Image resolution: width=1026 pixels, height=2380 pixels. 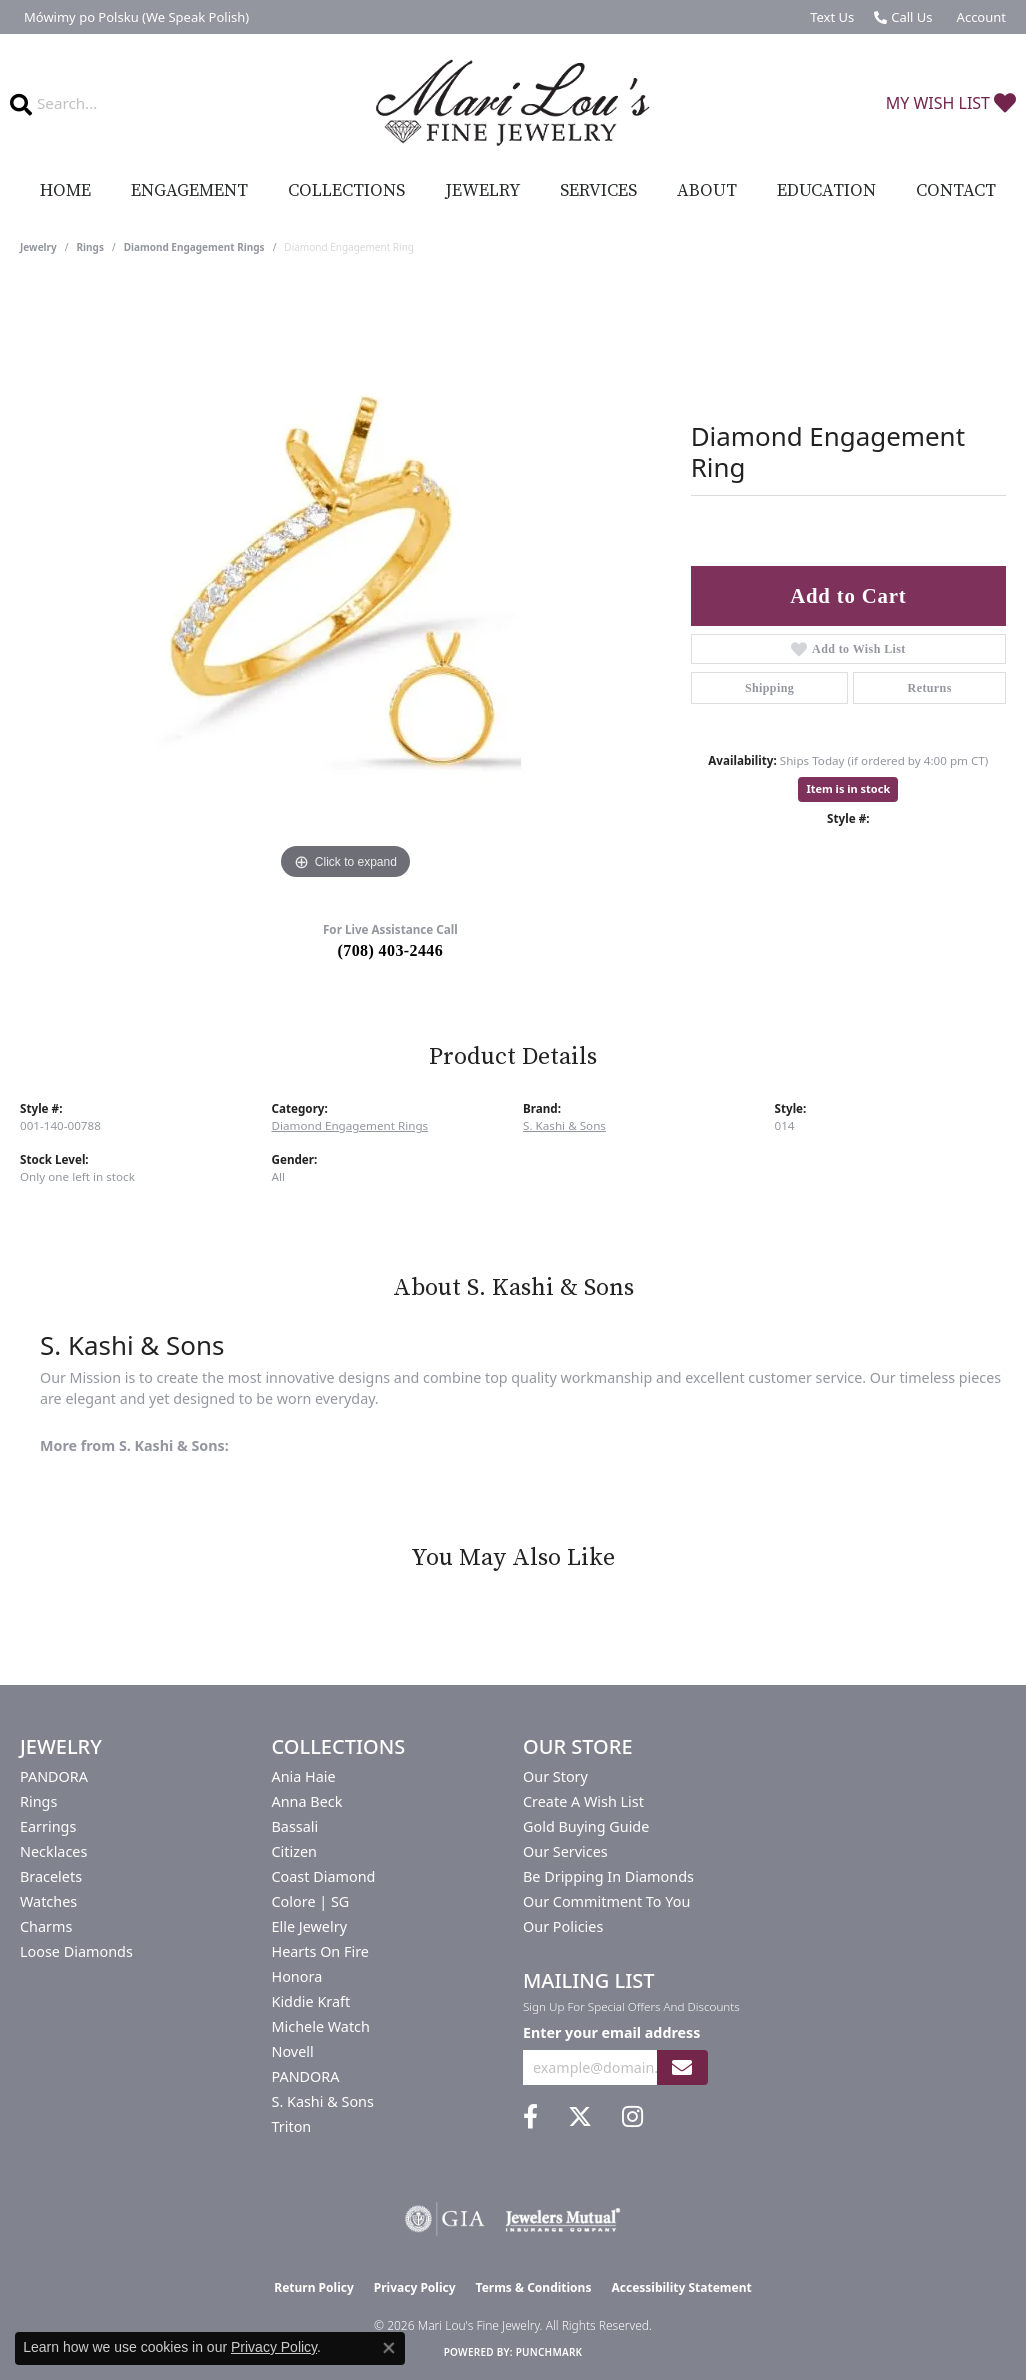 I want to click on Accessibility Statement, so click(x=681, y=2287).